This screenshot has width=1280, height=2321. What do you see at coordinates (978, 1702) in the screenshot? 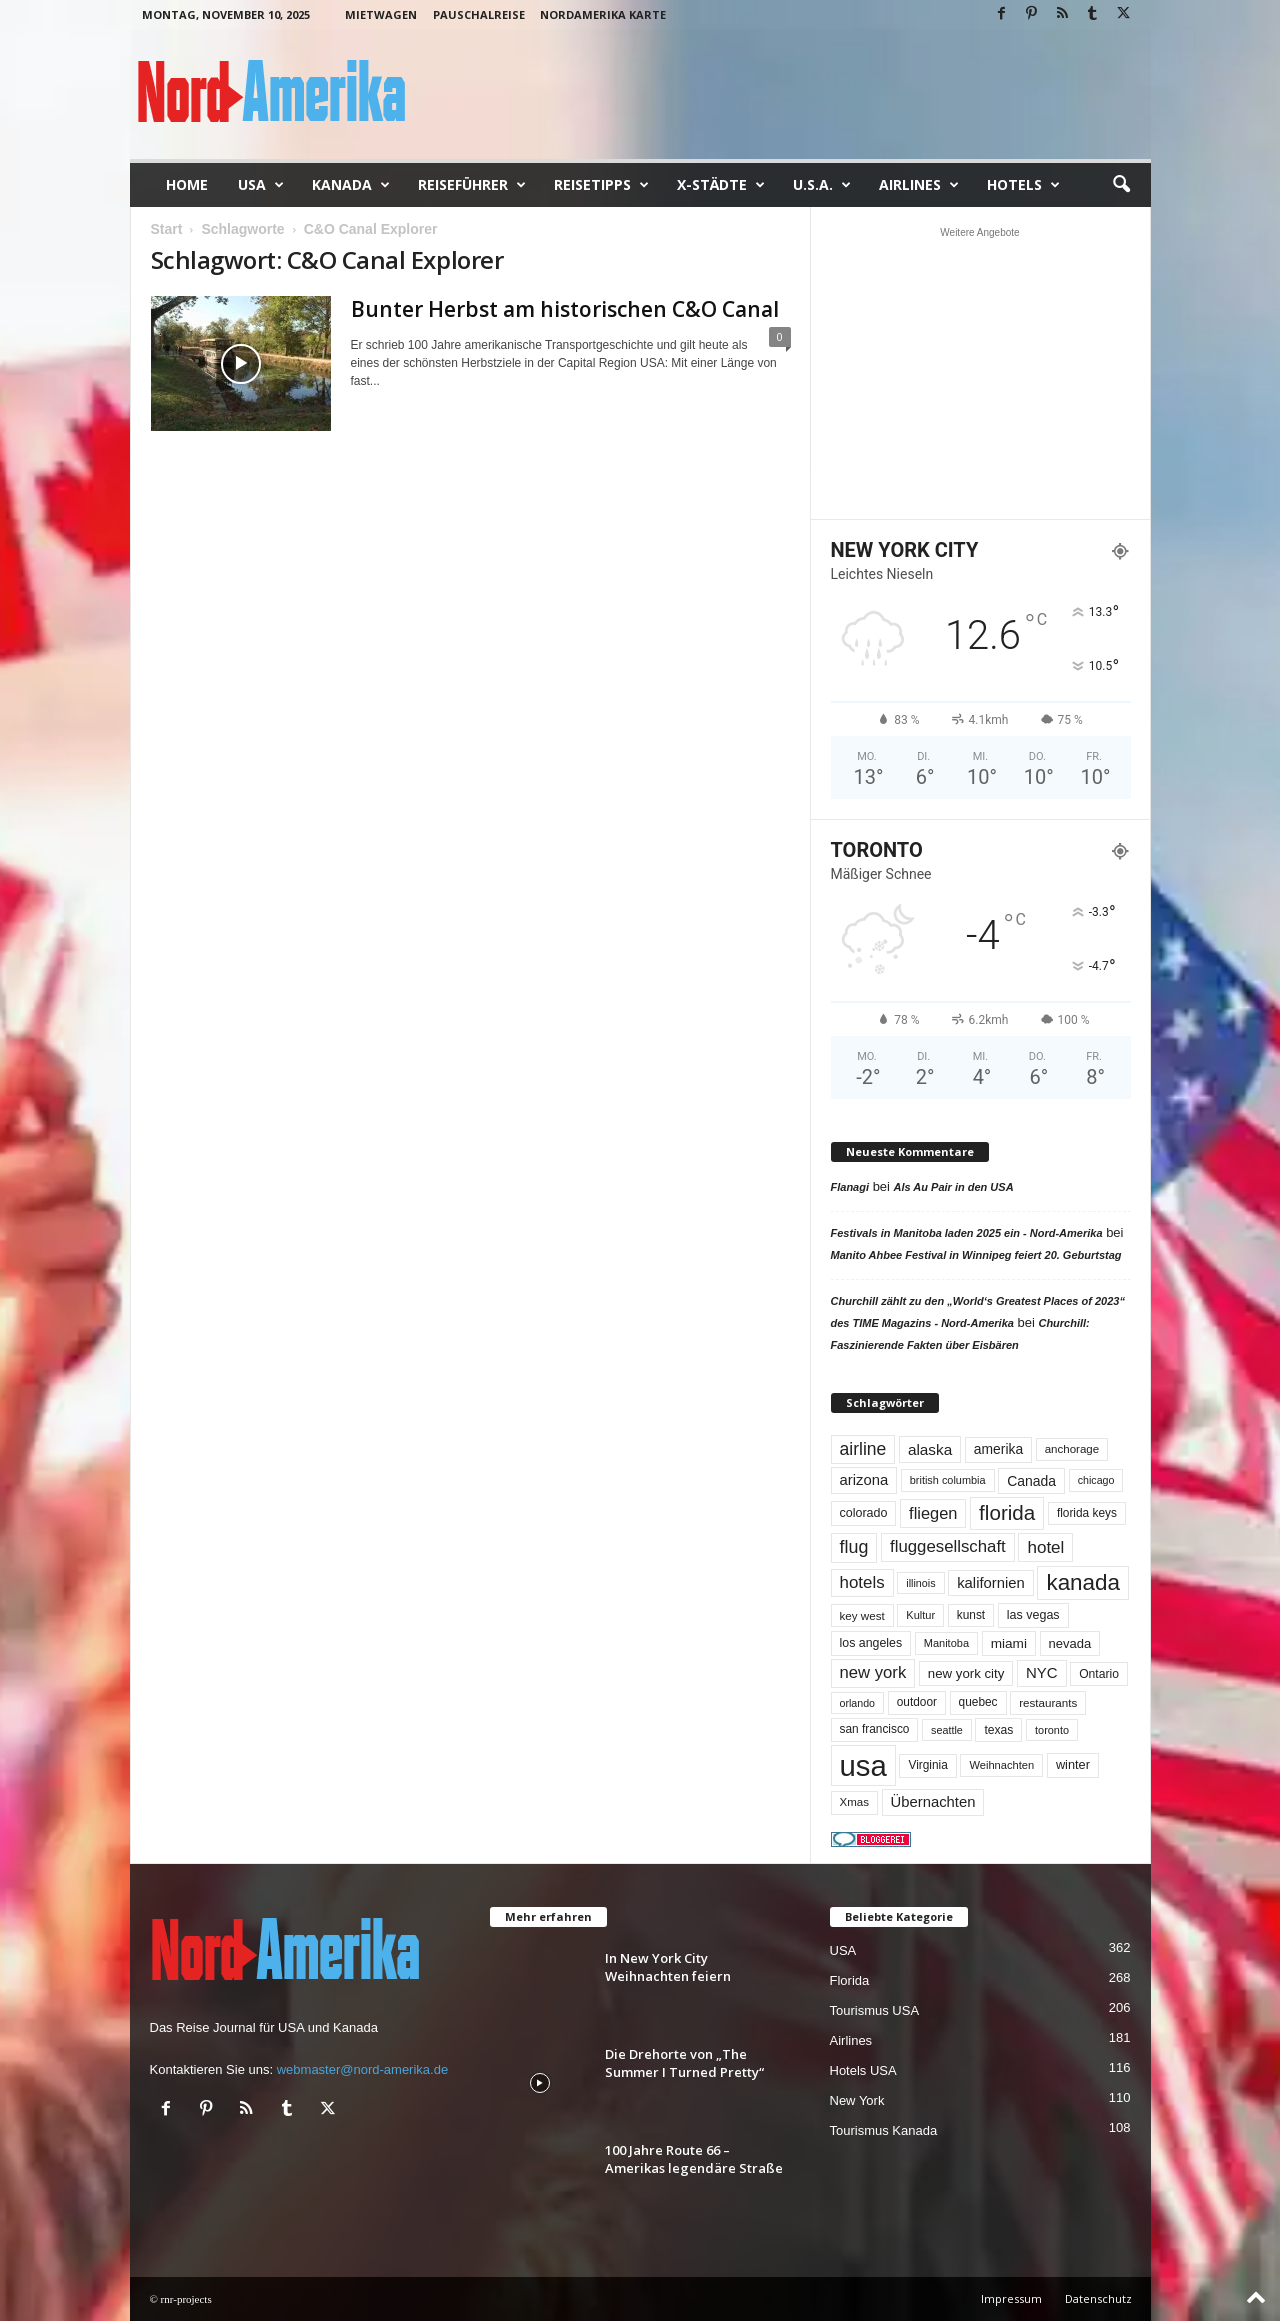
I see `quebec [quebec (51 Einträge)]` at bounding box center [978, 1702].